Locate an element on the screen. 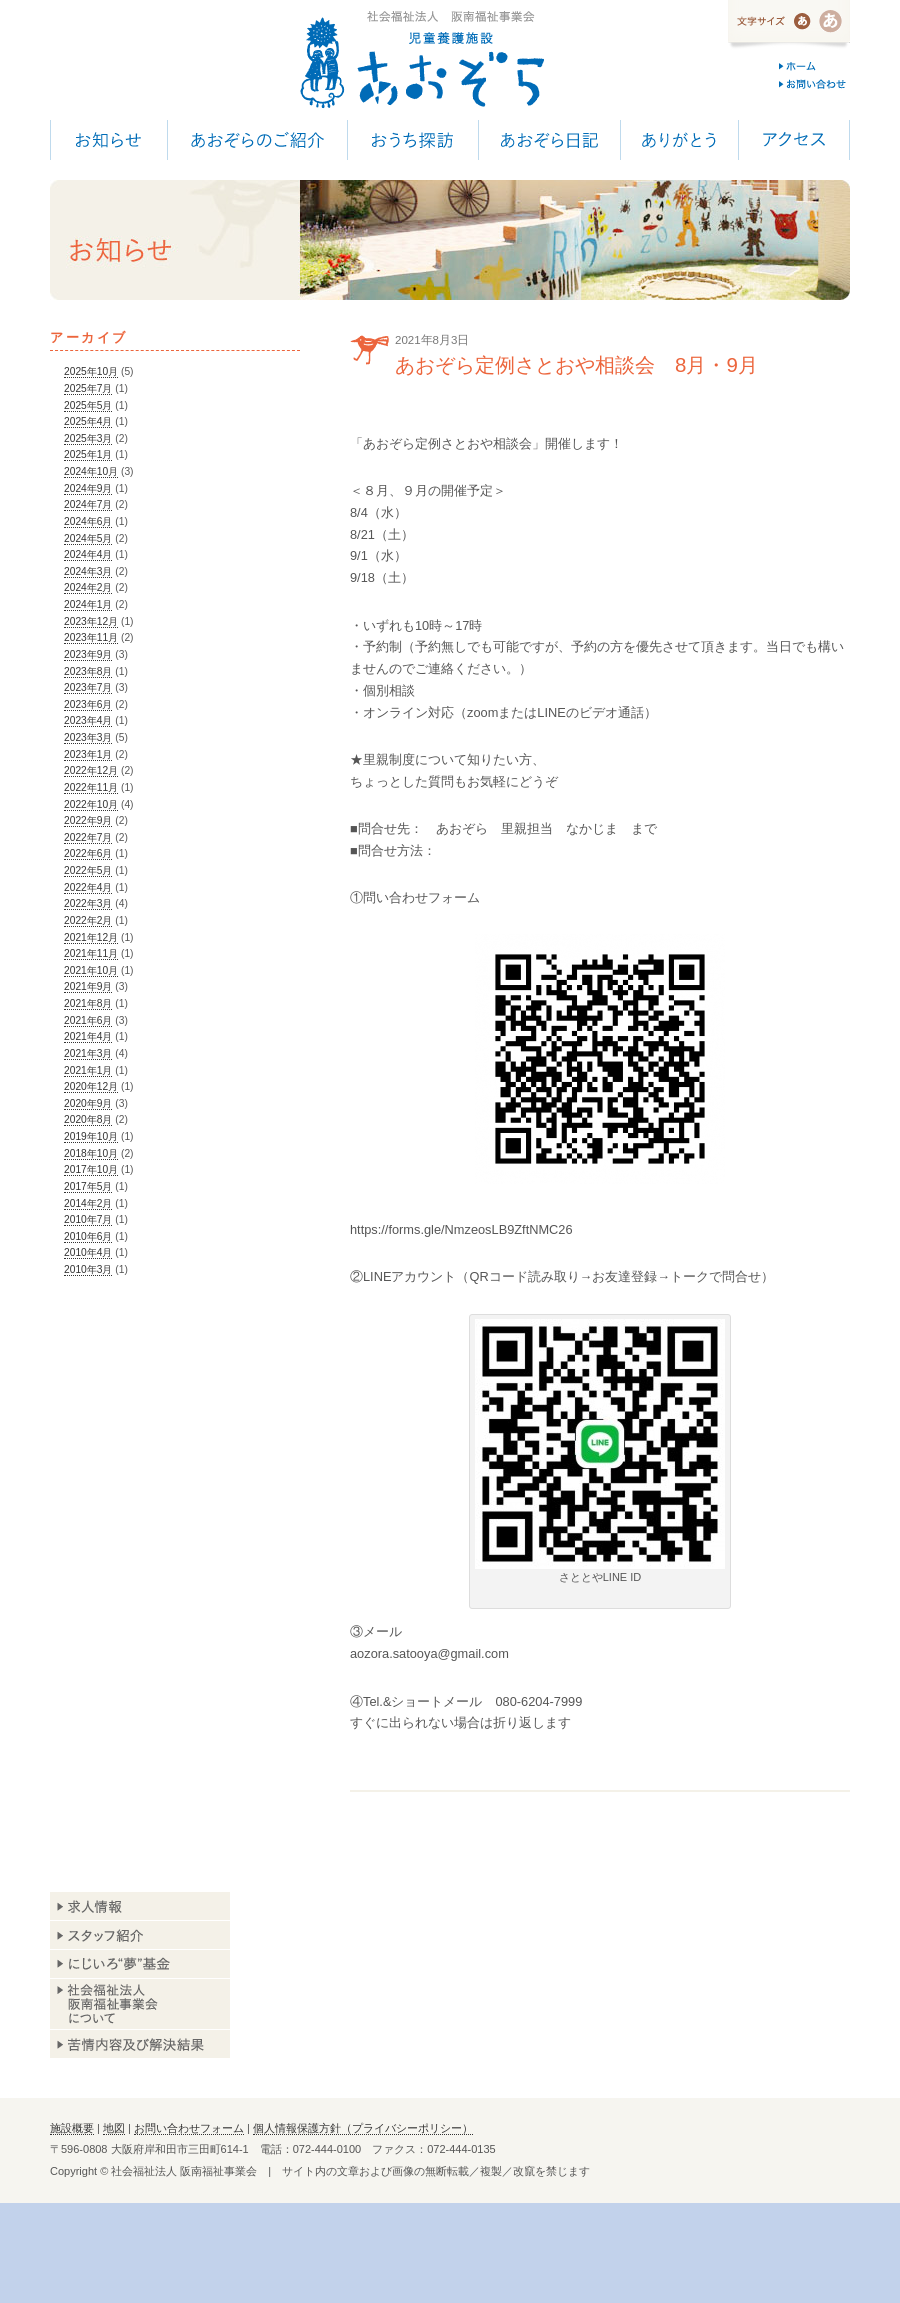 Image resolution: width=900 pixels, height=2303 pixels. 2024年2月 is located at coordinates (88, 587).